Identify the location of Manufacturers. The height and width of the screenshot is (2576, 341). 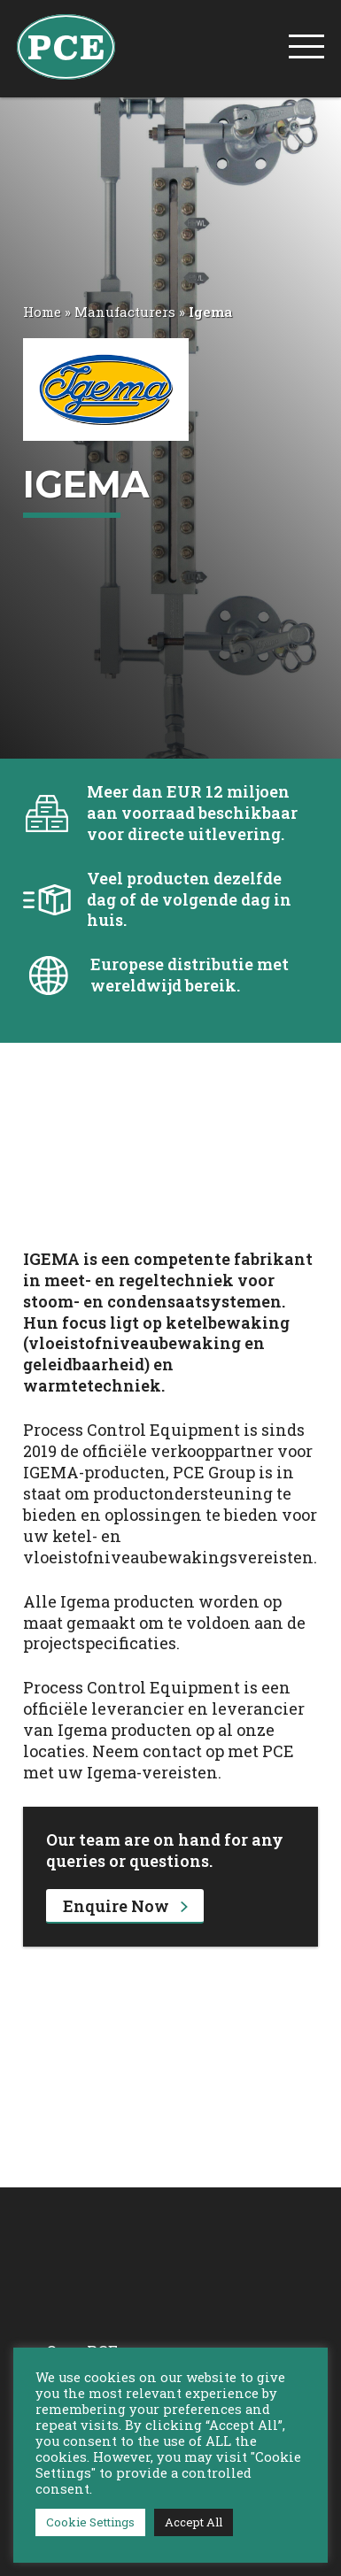
(124, 311).